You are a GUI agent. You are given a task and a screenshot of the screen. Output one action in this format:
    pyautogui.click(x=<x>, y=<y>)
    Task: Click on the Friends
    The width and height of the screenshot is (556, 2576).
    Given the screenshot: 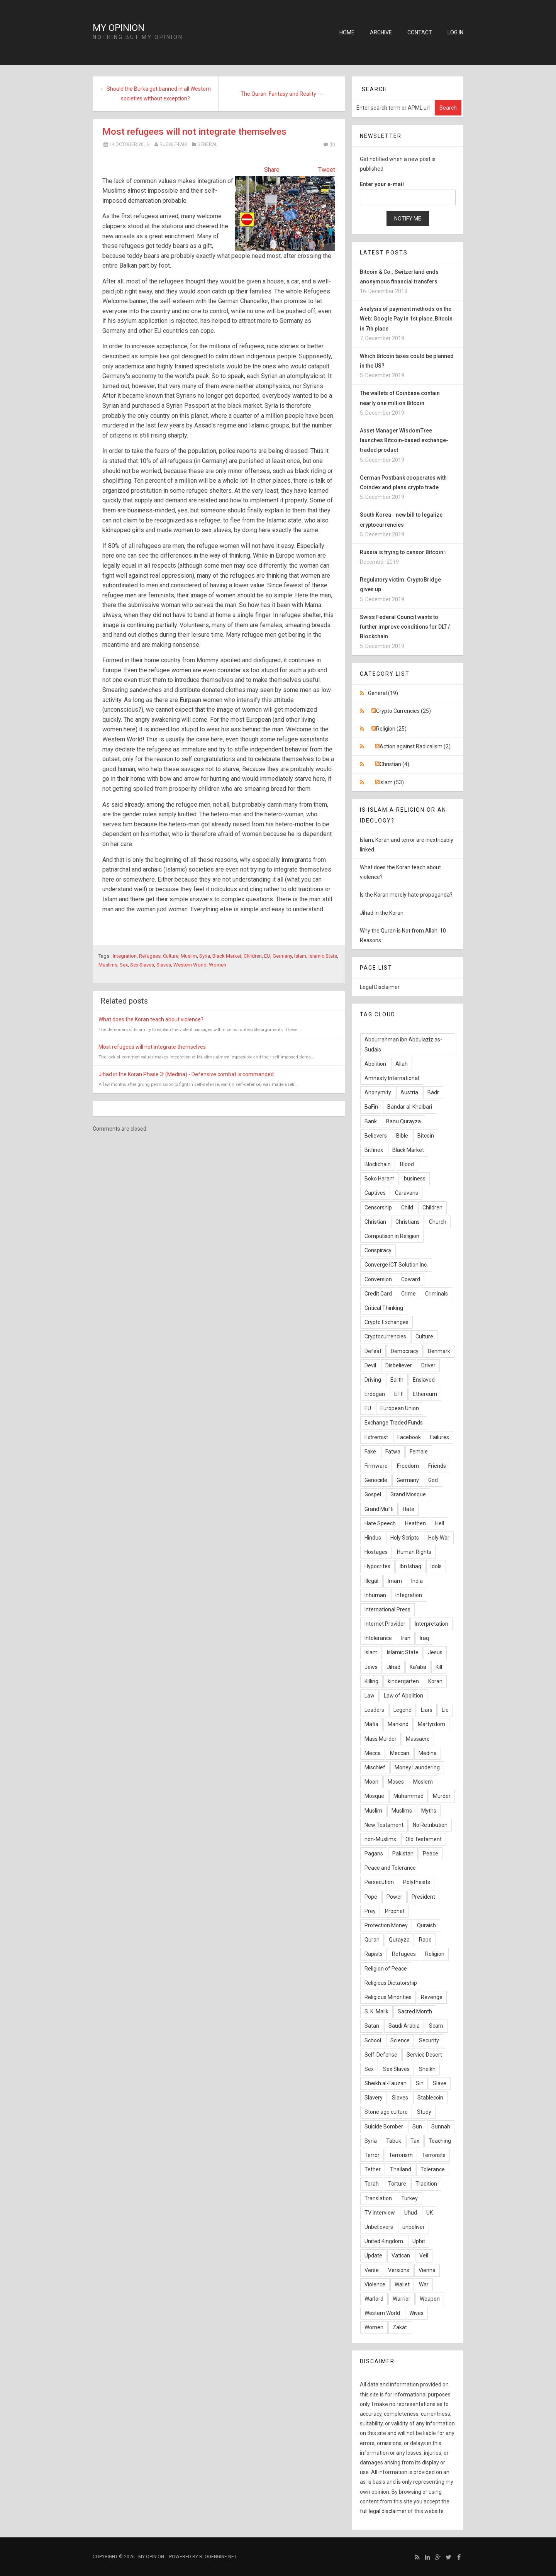 What is the action you would take?
    pyautogui.click(x=437, y=1466)
    